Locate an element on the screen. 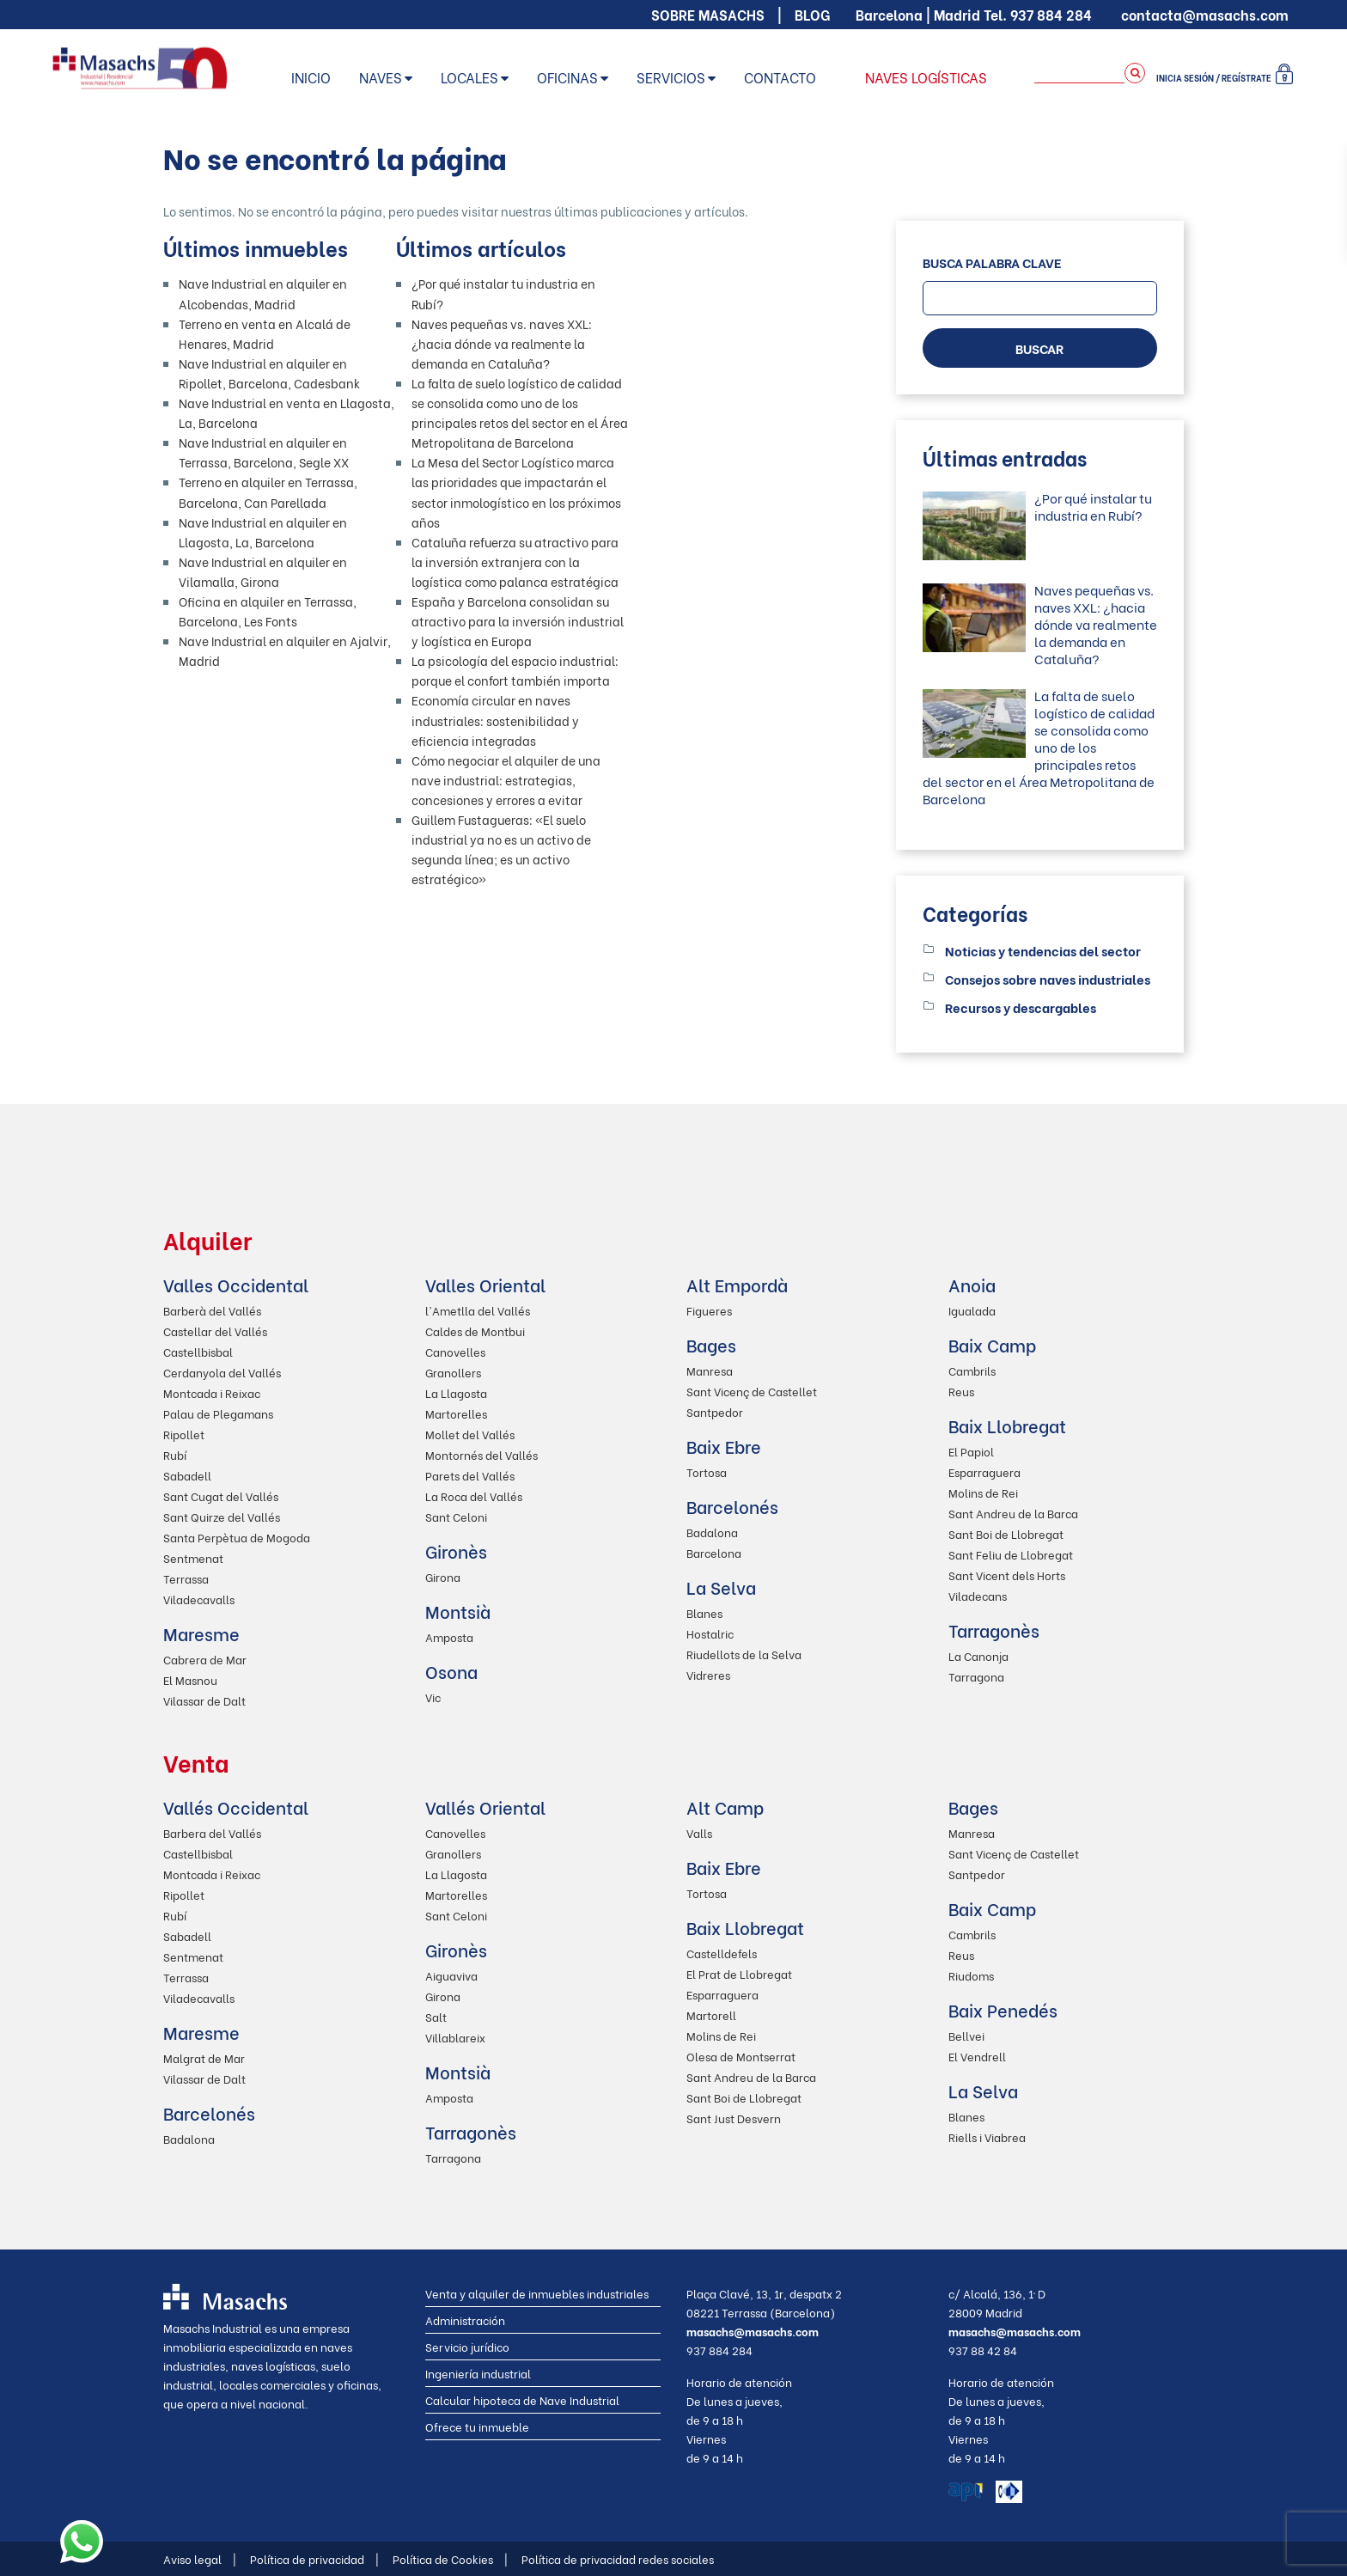 Image resolution: width=1347 pixels, height=2576 pixels. Vilassar de Dalt is located at coordinates (204, 1700).